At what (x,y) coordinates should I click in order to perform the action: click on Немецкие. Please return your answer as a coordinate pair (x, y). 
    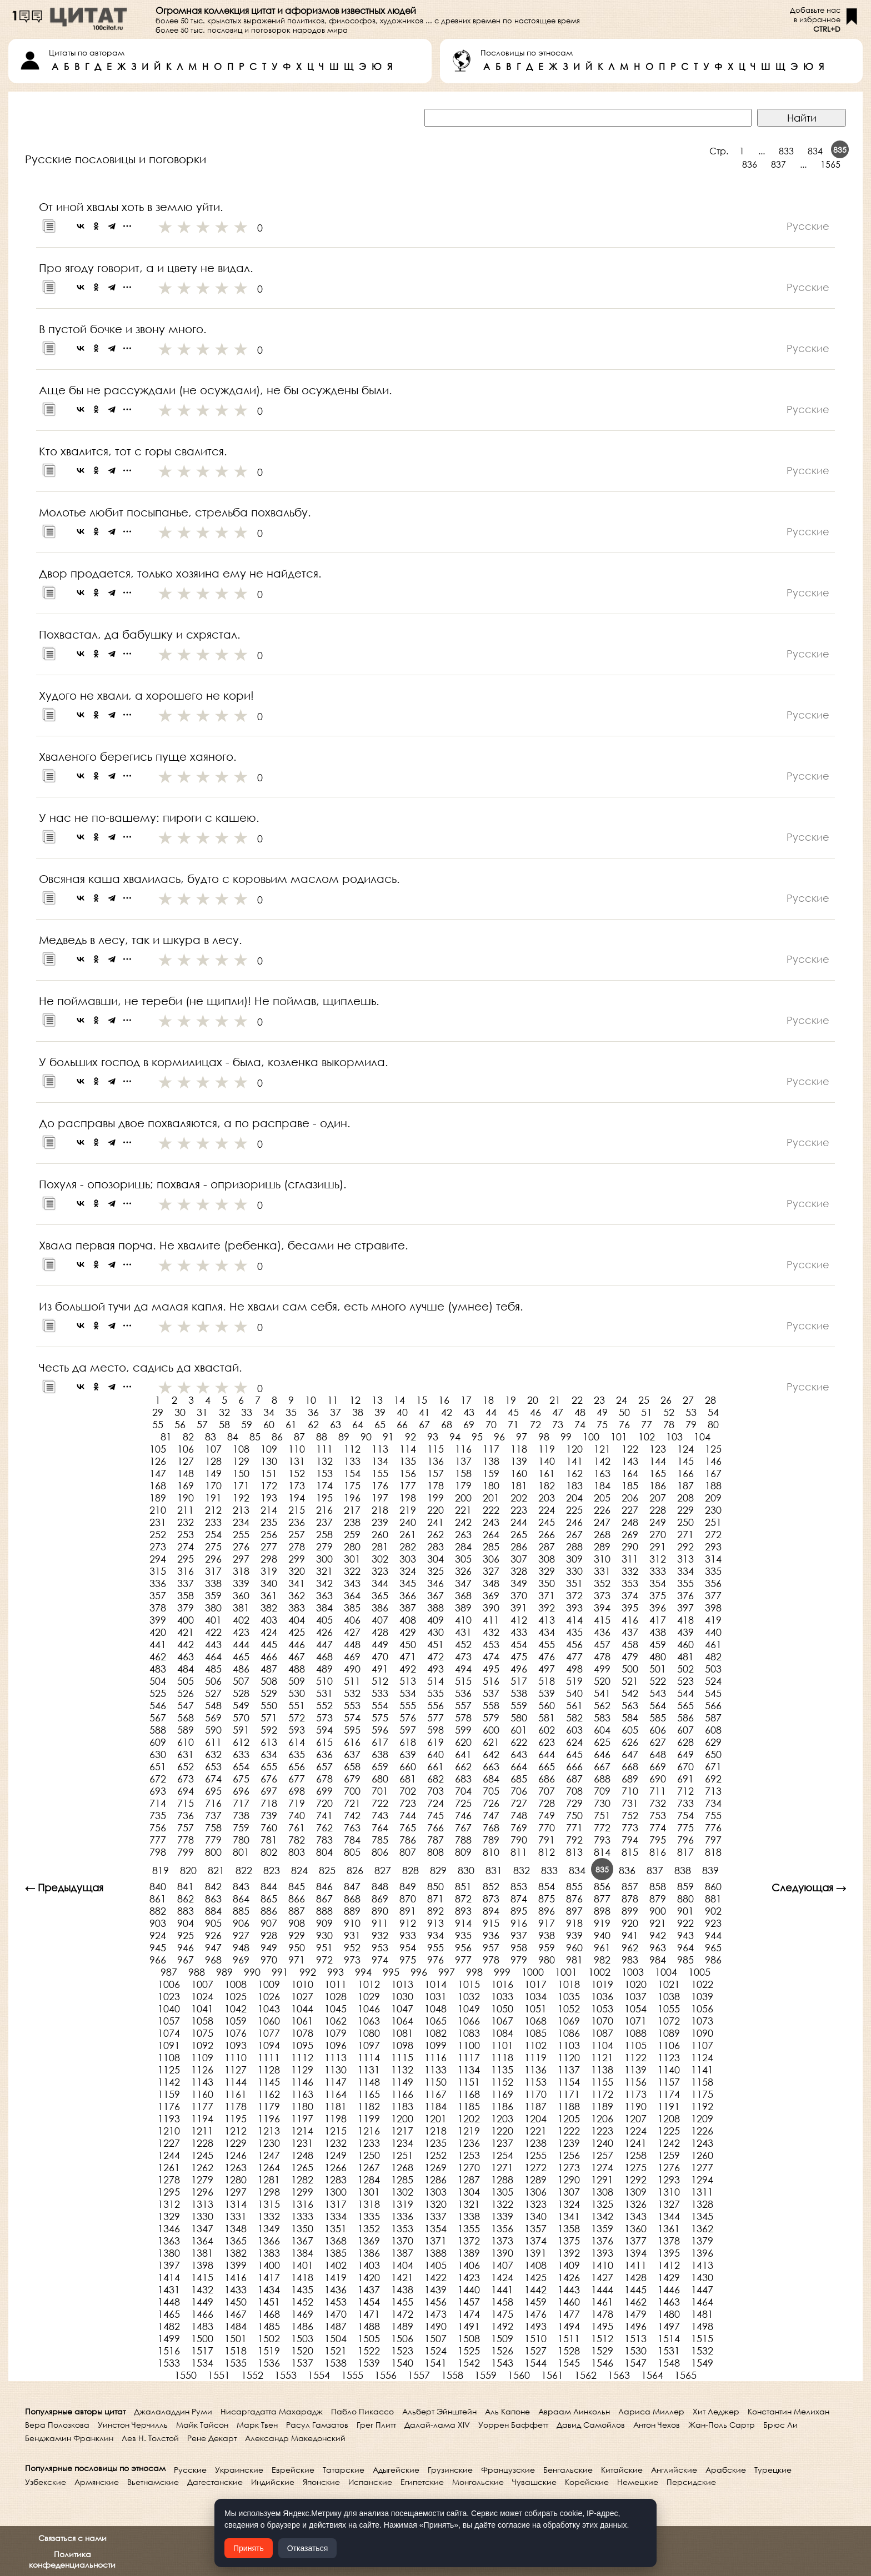
    Looking at the image, I should click on (637, 2482).